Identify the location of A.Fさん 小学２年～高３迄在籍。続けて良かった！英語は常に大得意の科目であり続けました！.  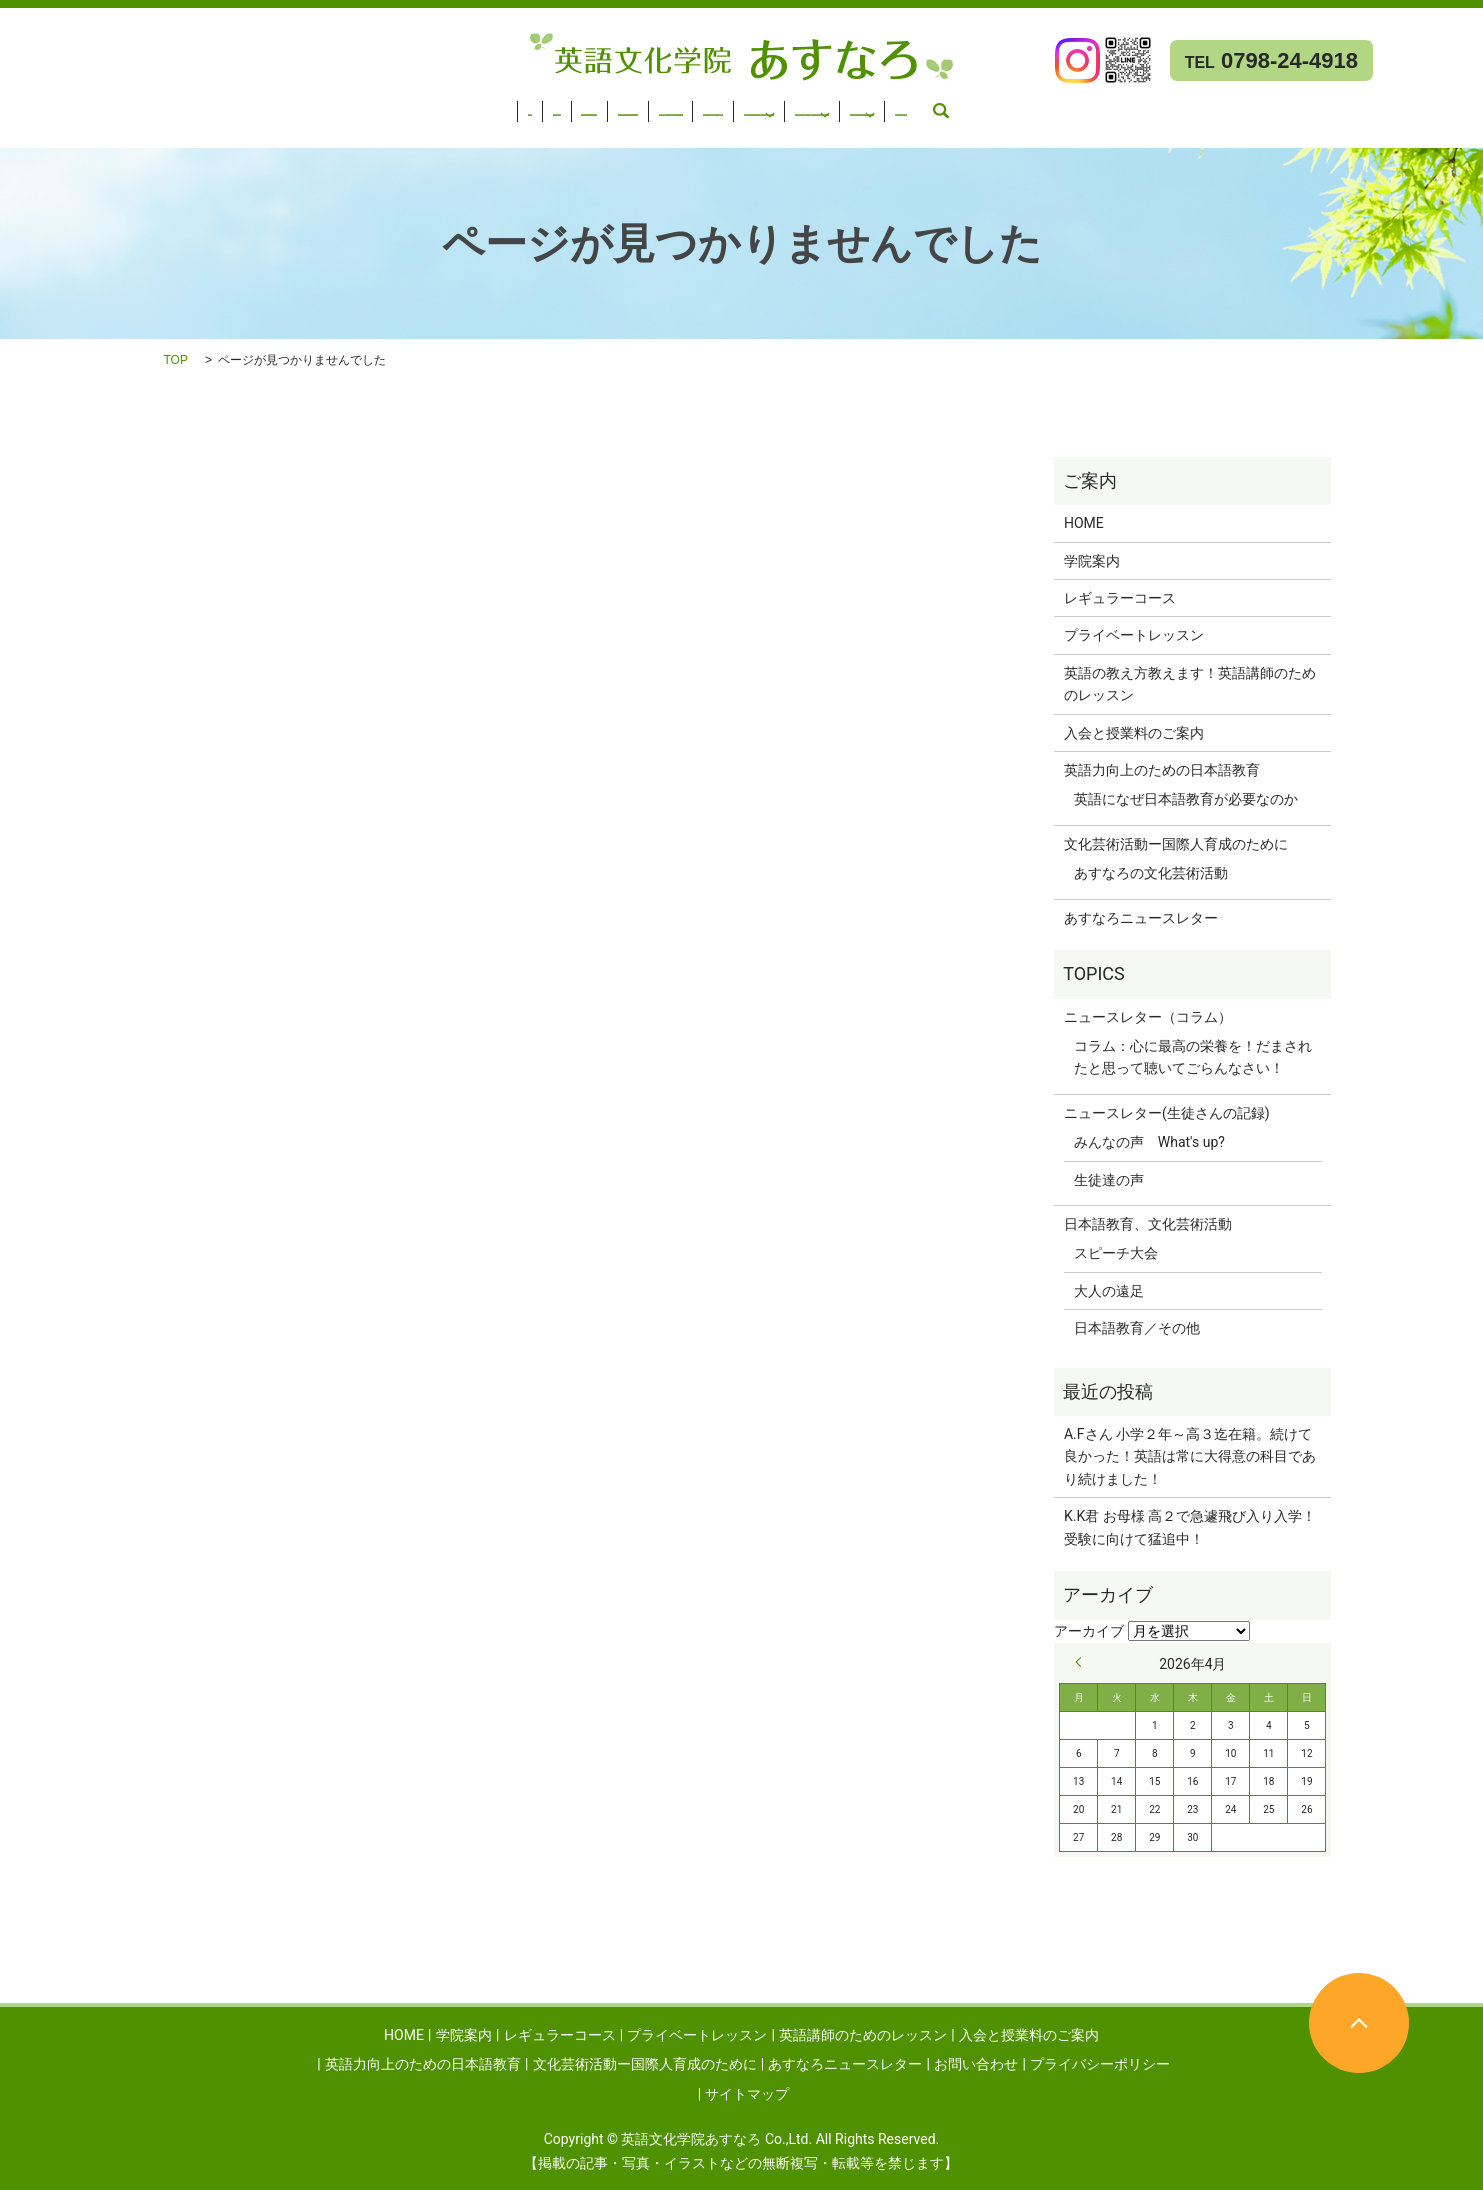
(1190, 1456).